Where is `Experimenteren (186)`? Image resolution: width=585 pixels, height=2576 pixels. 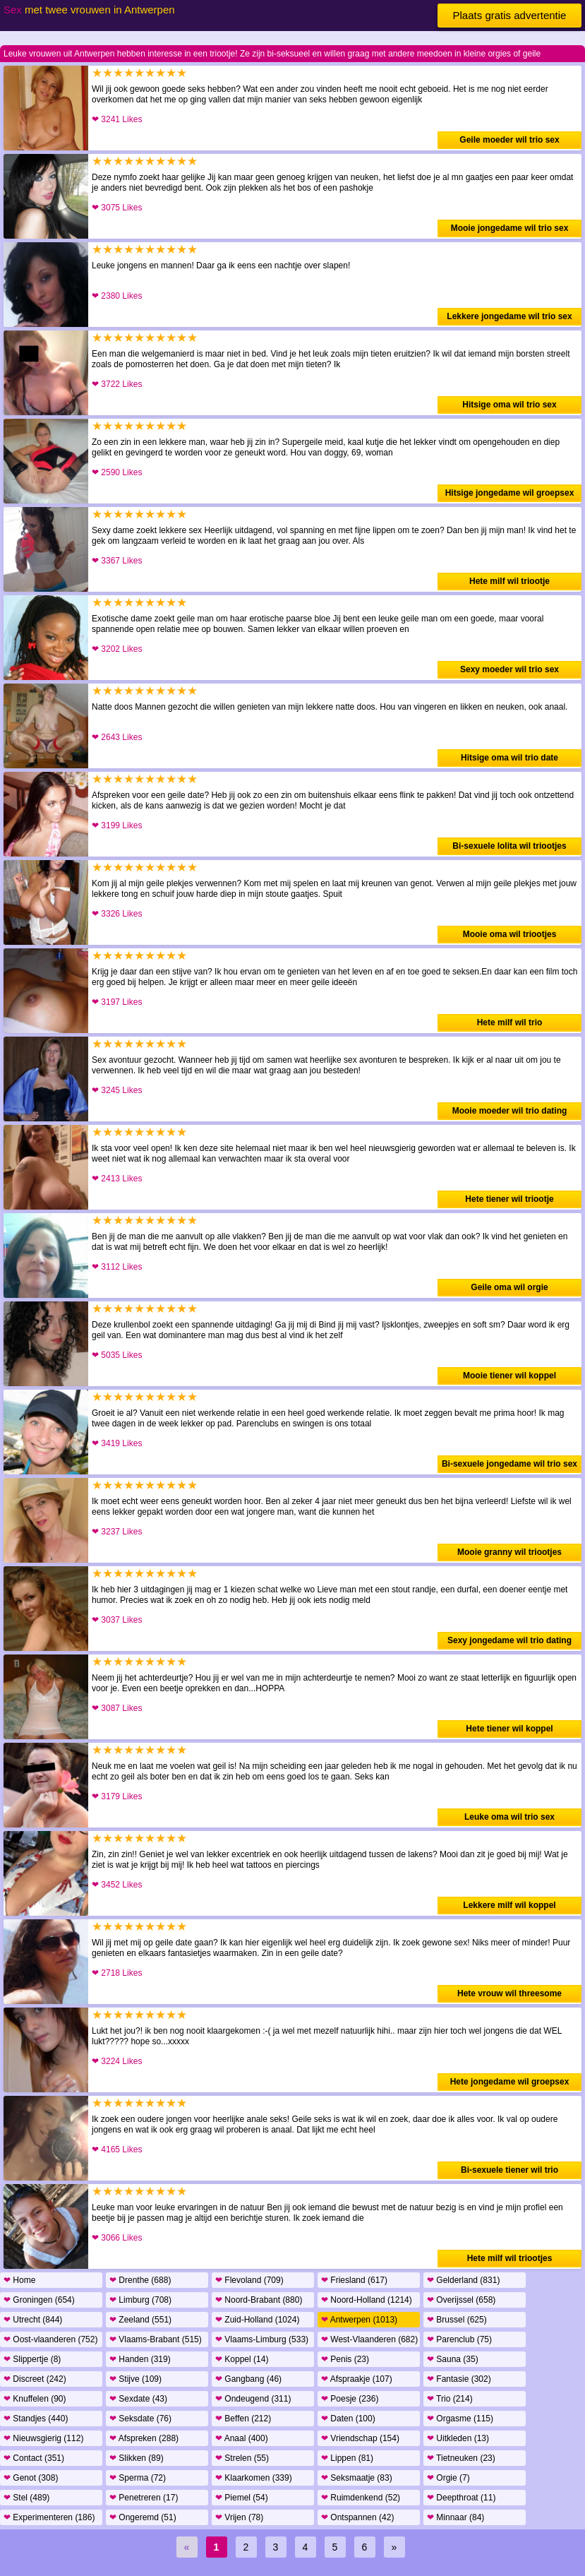
Experimenteren (186) is located at coordinates (49, 2517).